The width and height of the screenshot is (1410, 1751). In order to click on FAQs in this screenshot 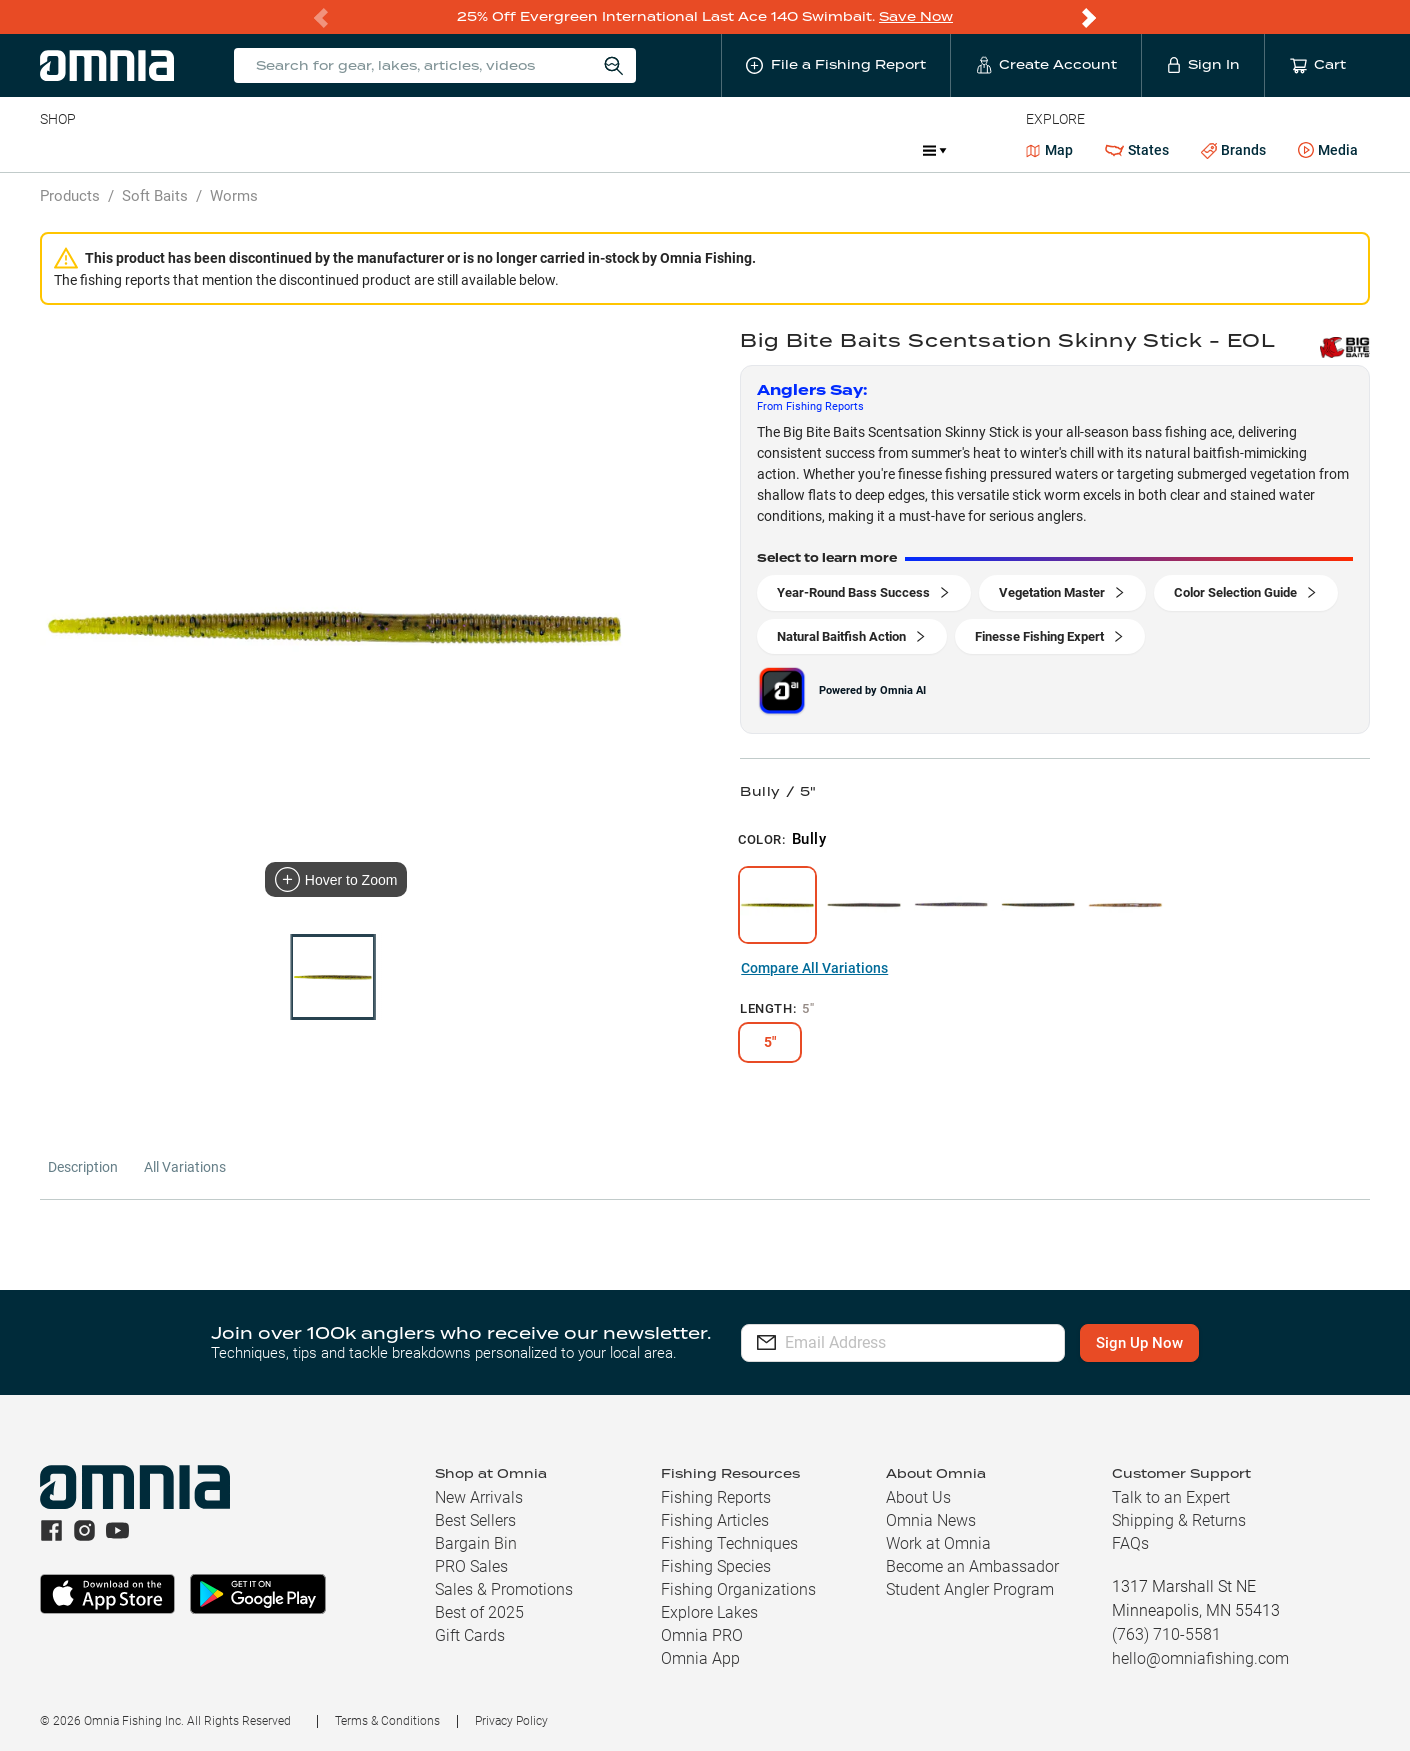, I will do `click(1130, 1543)`.